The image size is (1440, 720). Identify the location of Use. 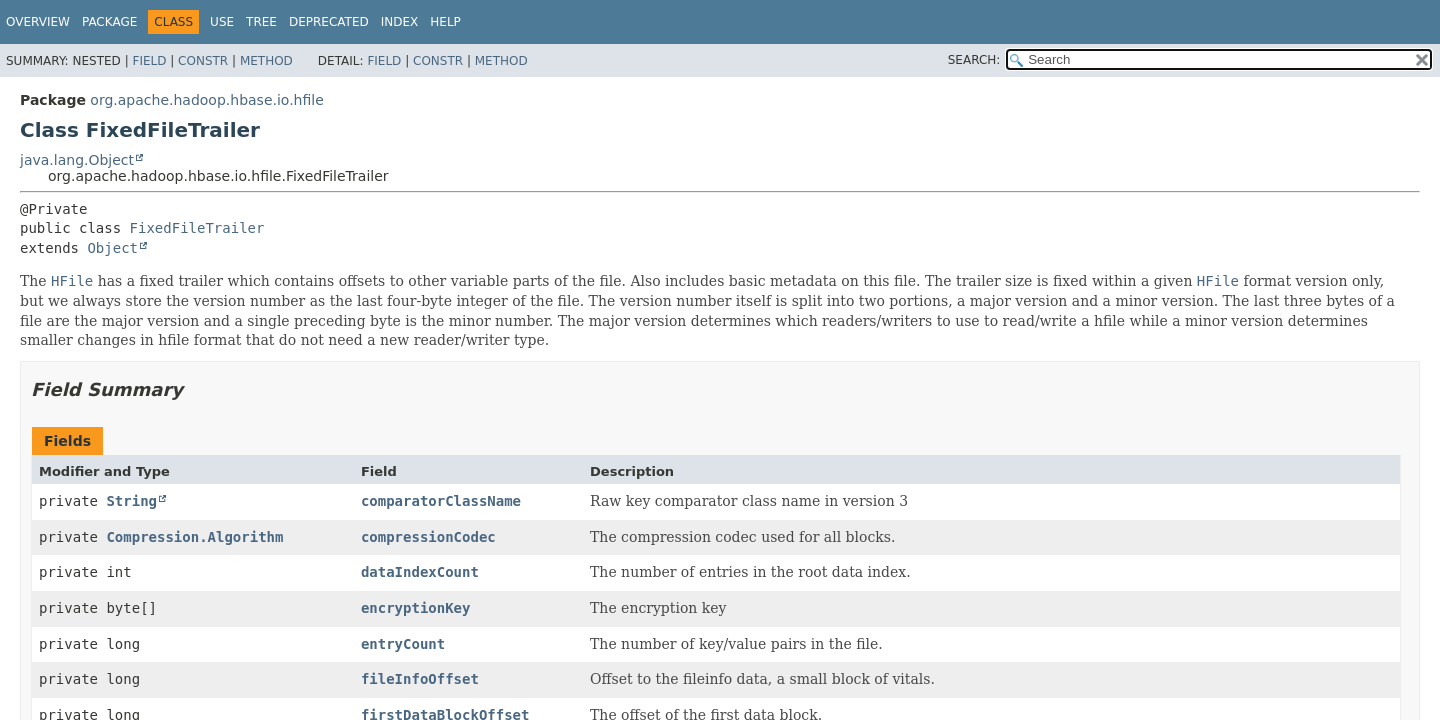
(222, 22).